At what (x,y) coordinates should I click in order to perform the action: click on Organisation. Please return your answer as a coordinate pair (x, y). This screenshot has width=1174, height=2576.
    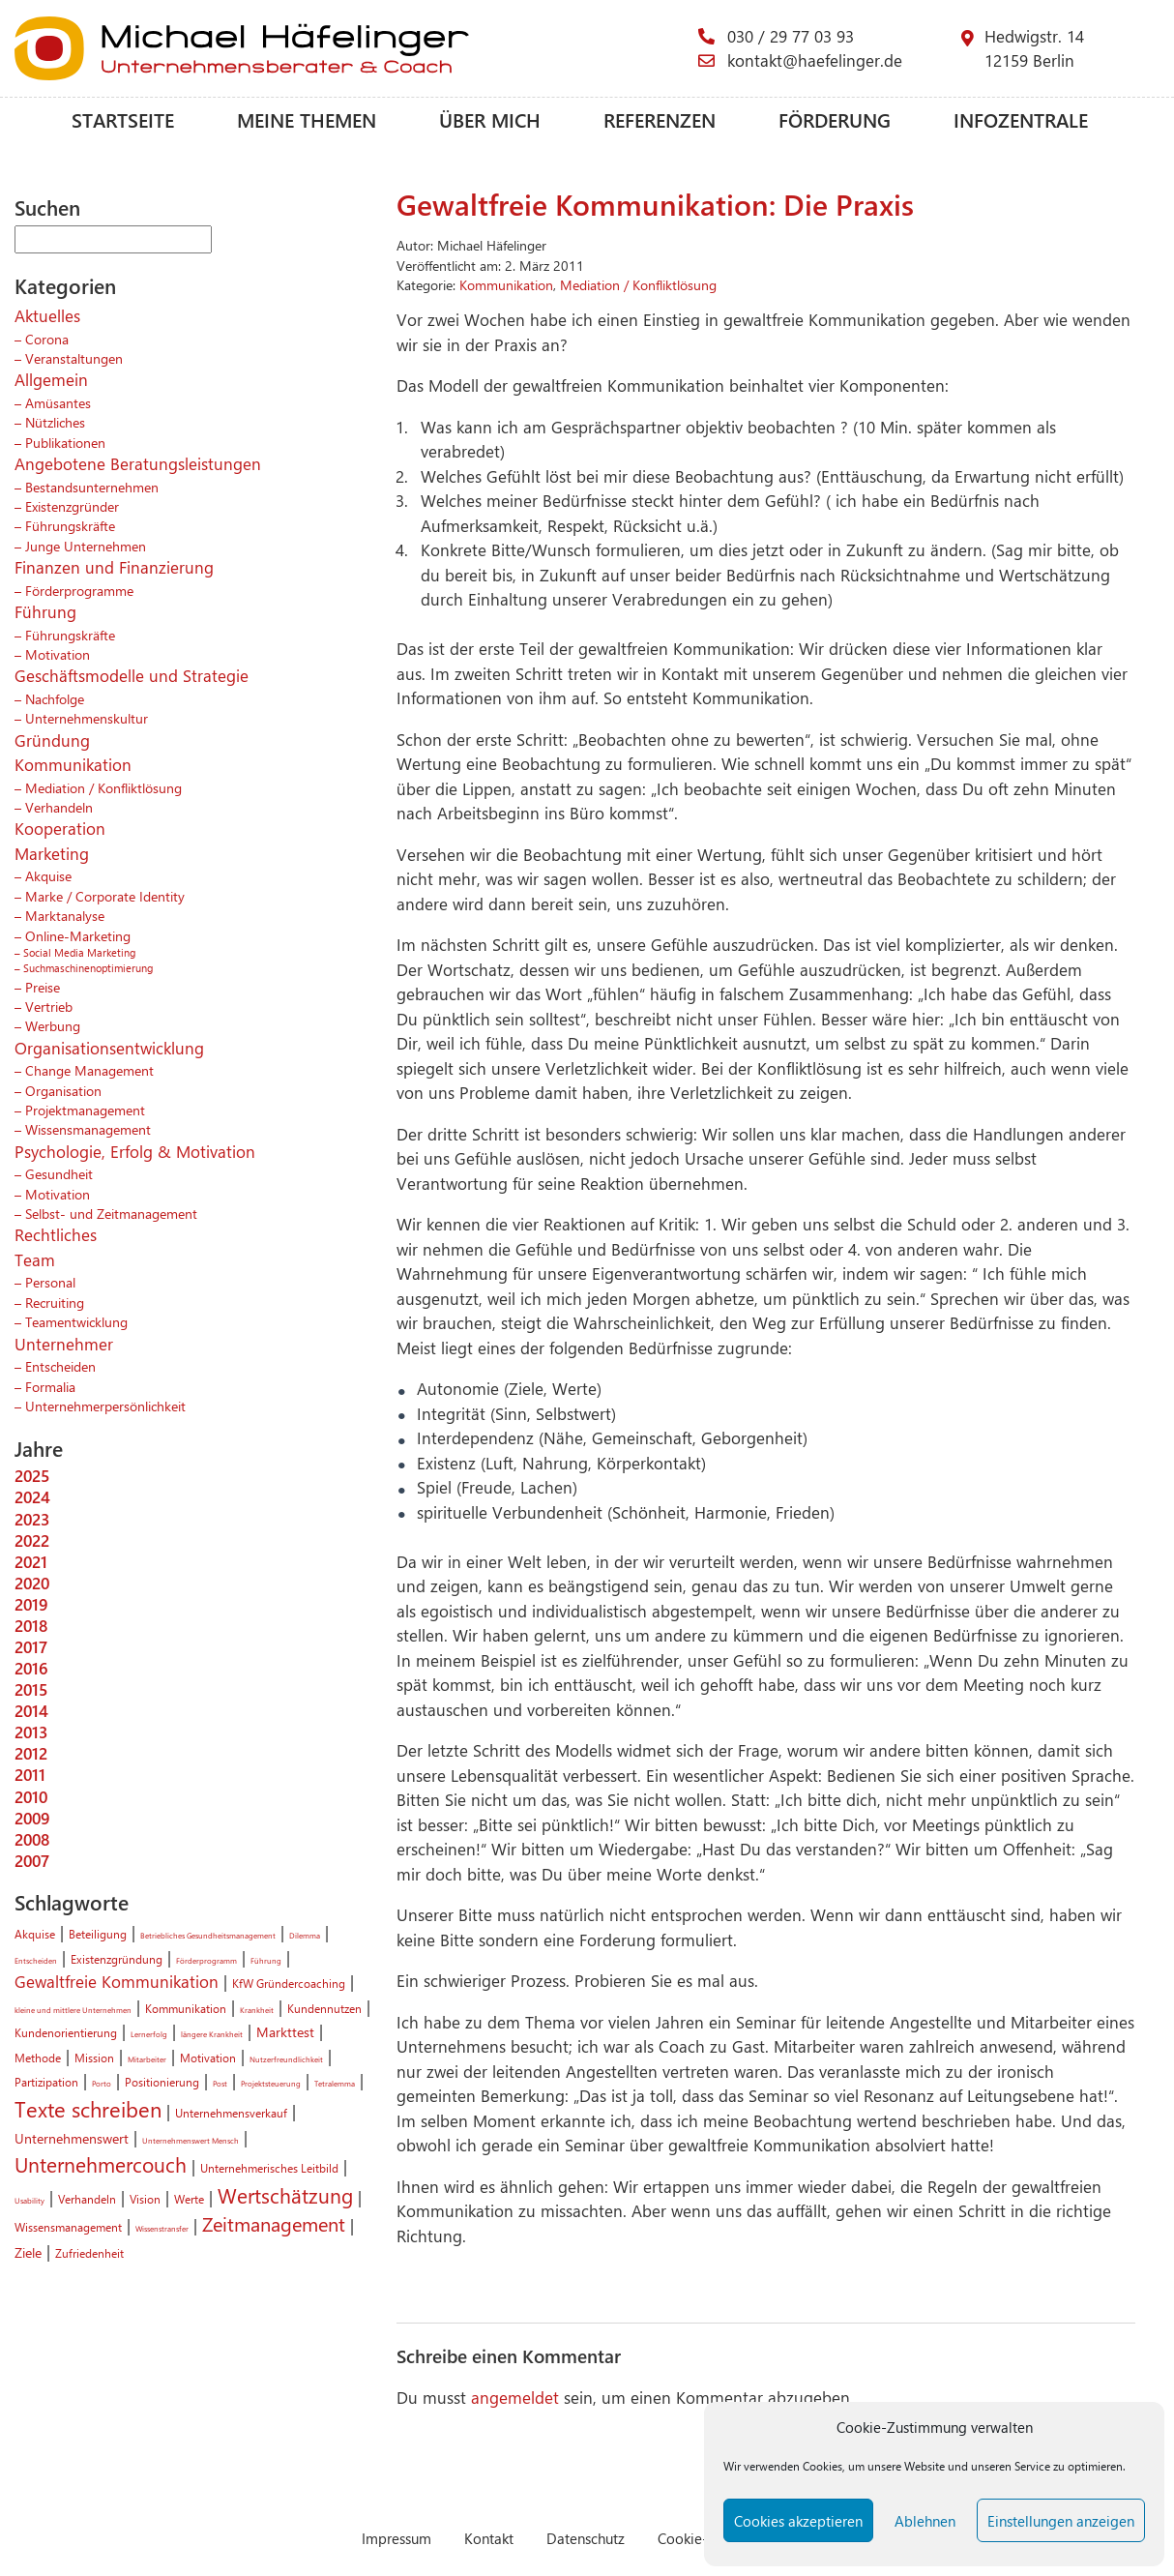
    Looking at the image, I should click on (63, 1090).